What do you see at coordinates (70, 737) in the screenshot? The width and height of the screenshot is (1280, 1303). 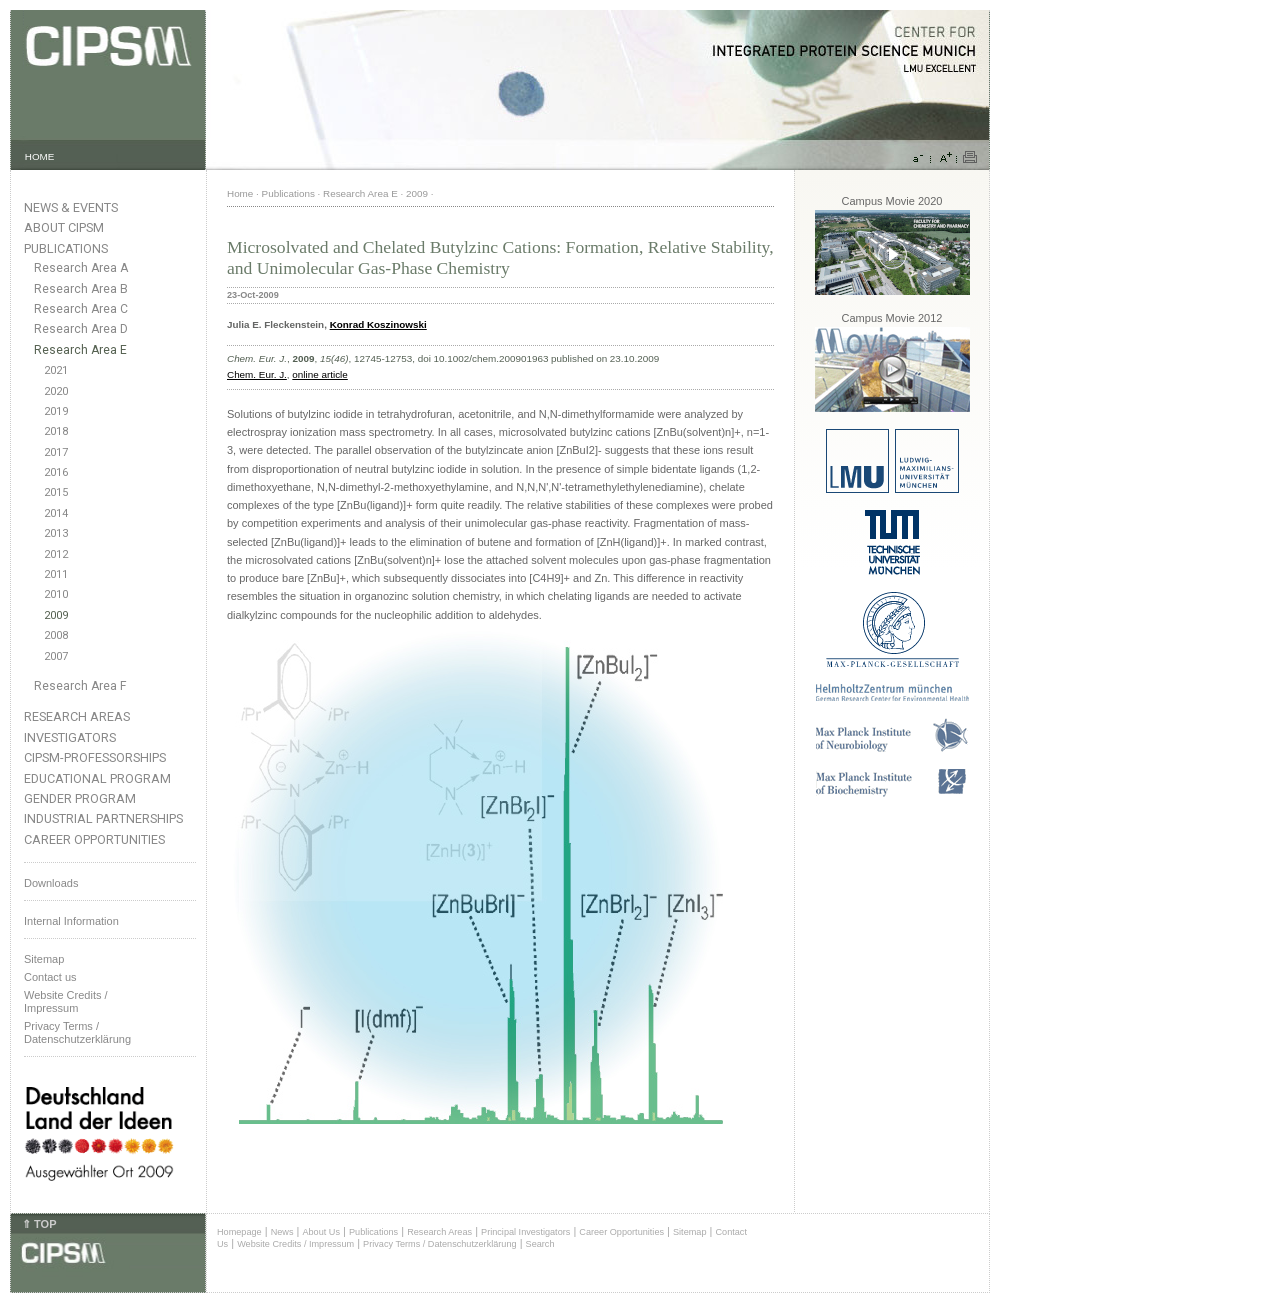 I see `Investigators` at bounding box center [70, 737].